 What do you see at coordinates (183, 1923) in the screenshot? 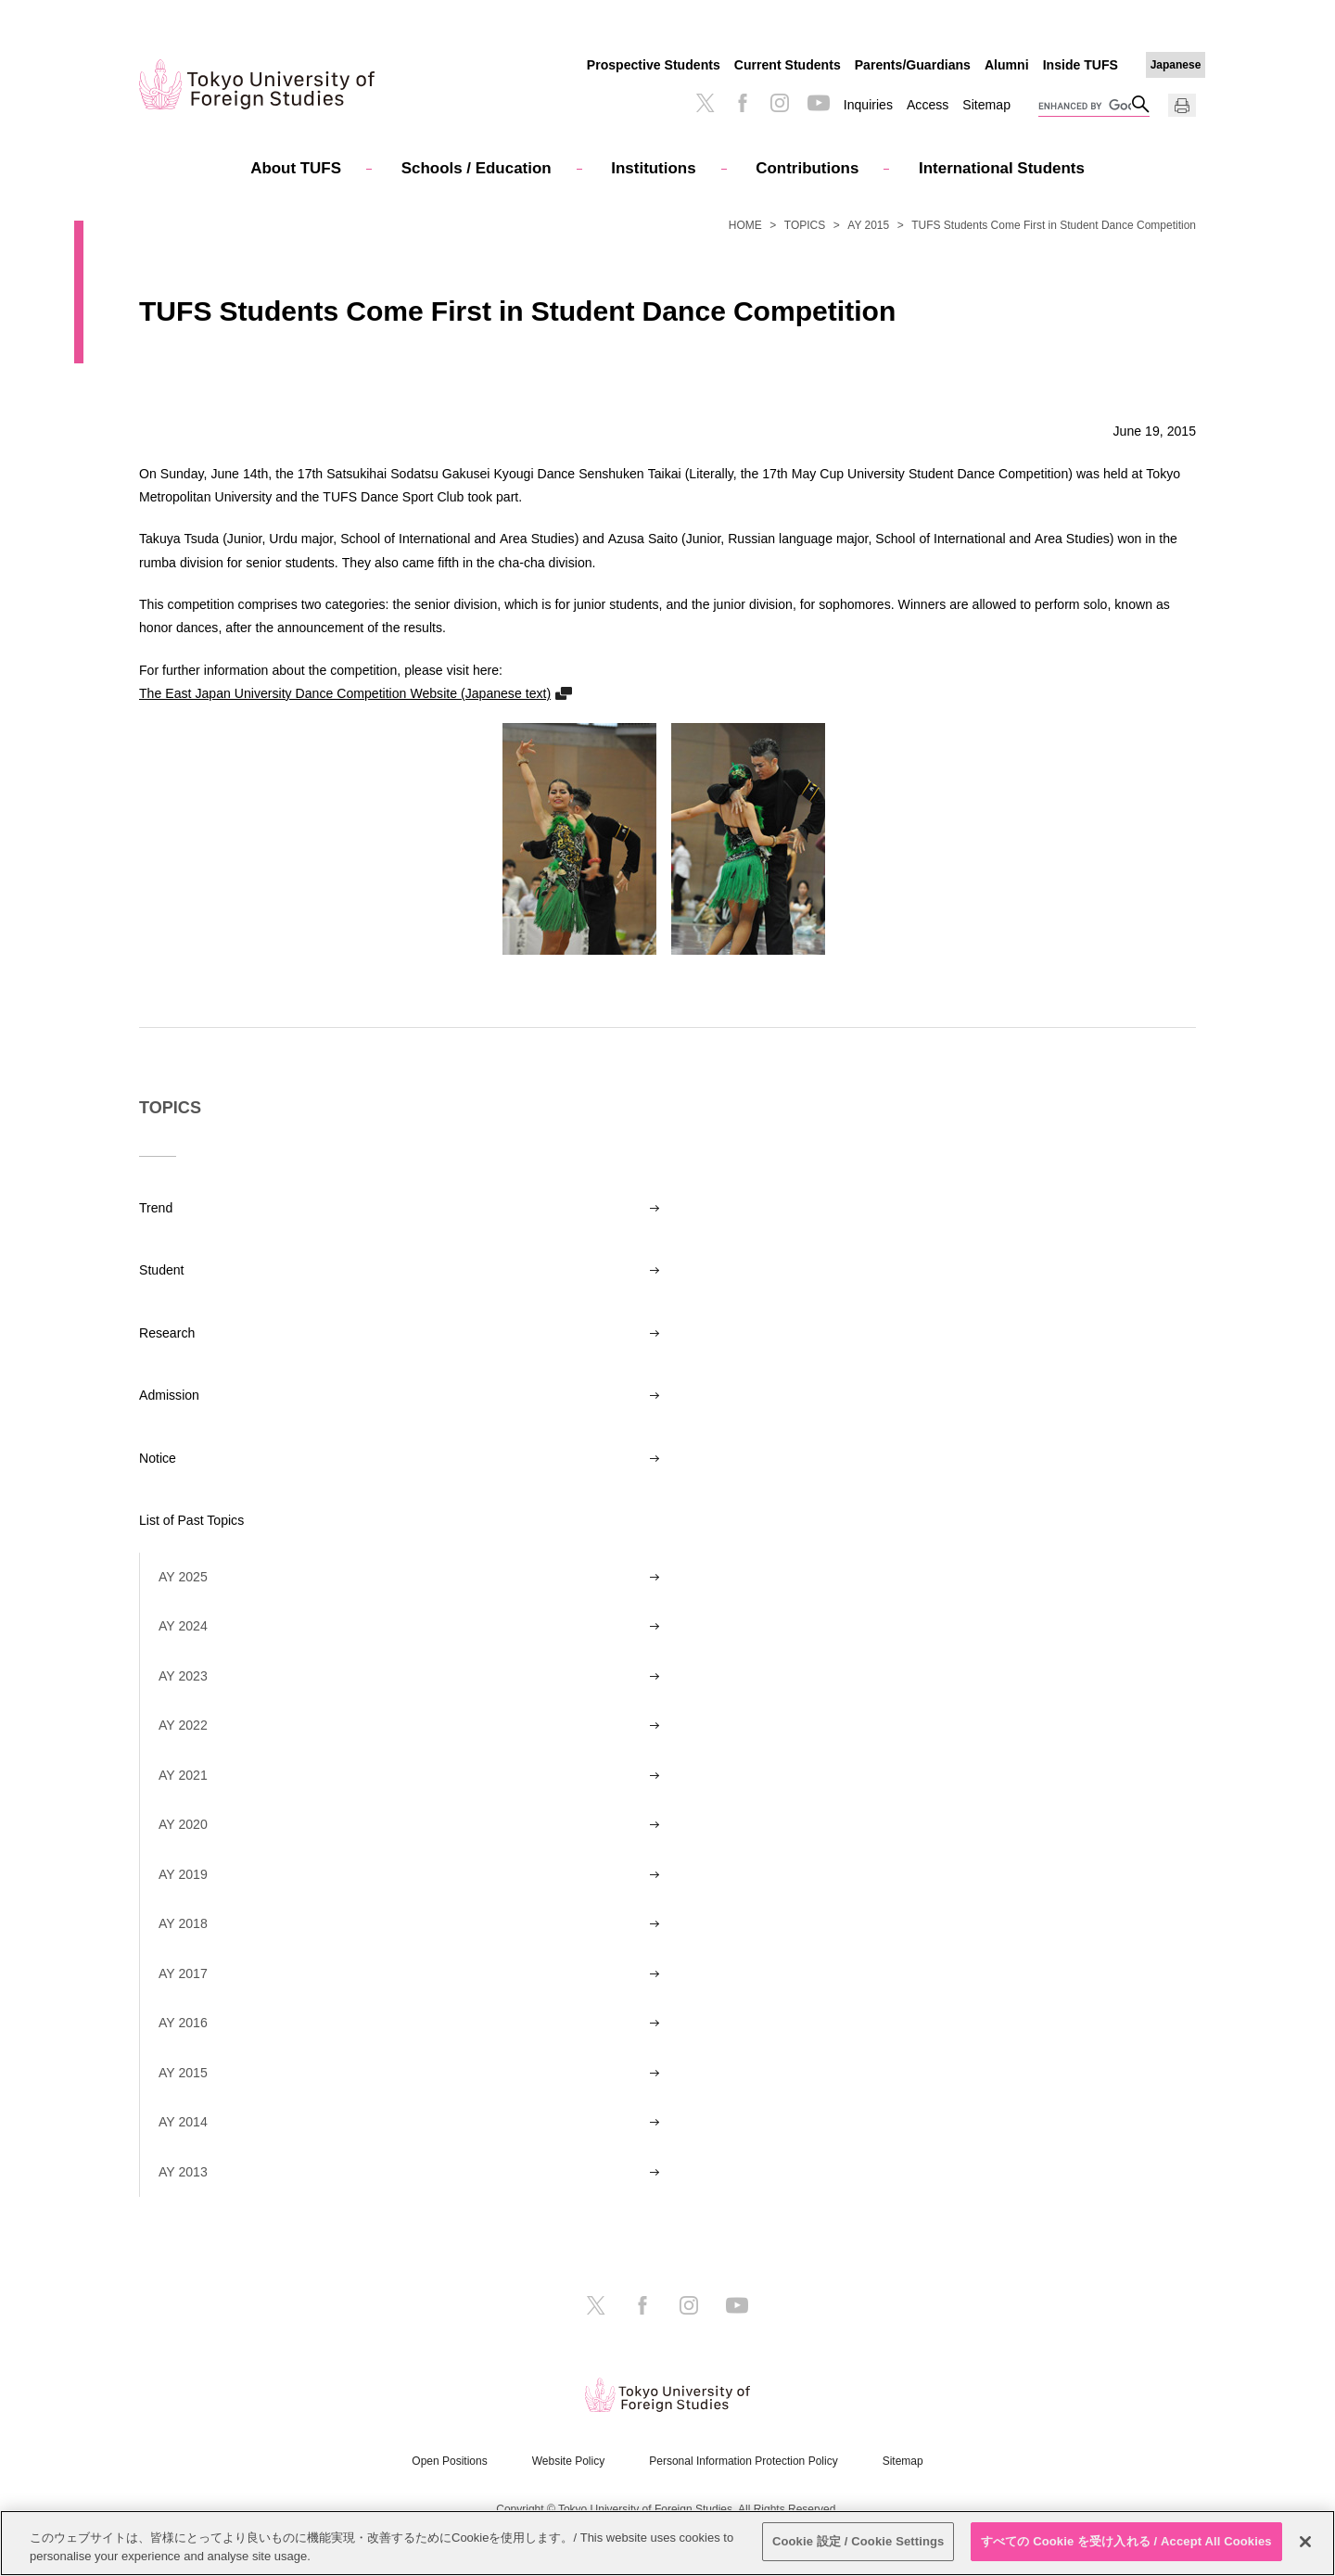
I see `AY 2018` at bounding box center [183, 1923].